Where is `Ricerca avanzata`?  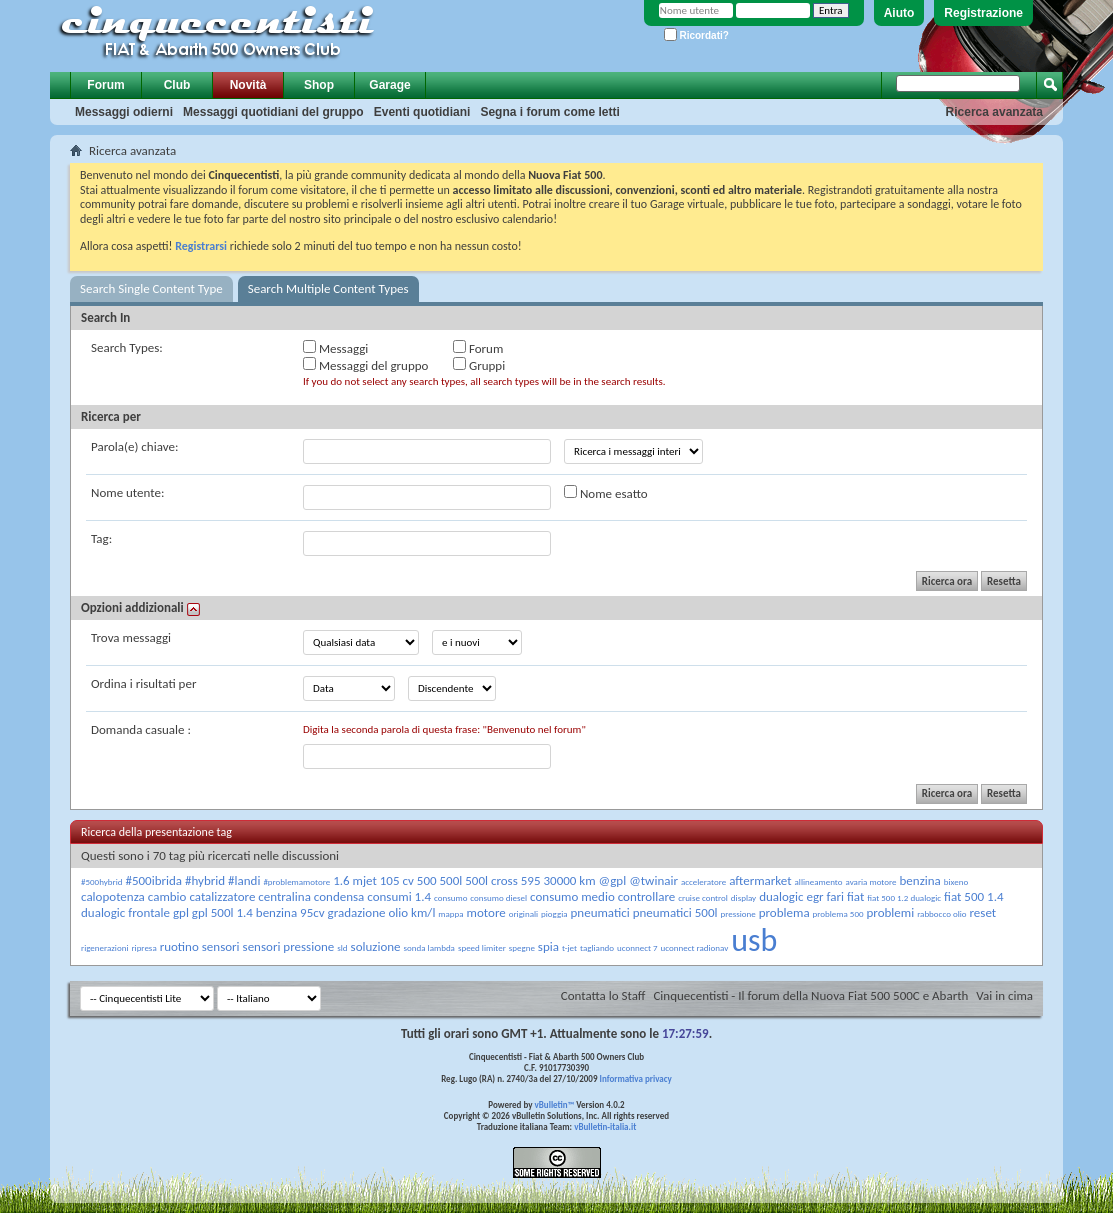
Ricerca avanzata is located at coordinates (994, 112).